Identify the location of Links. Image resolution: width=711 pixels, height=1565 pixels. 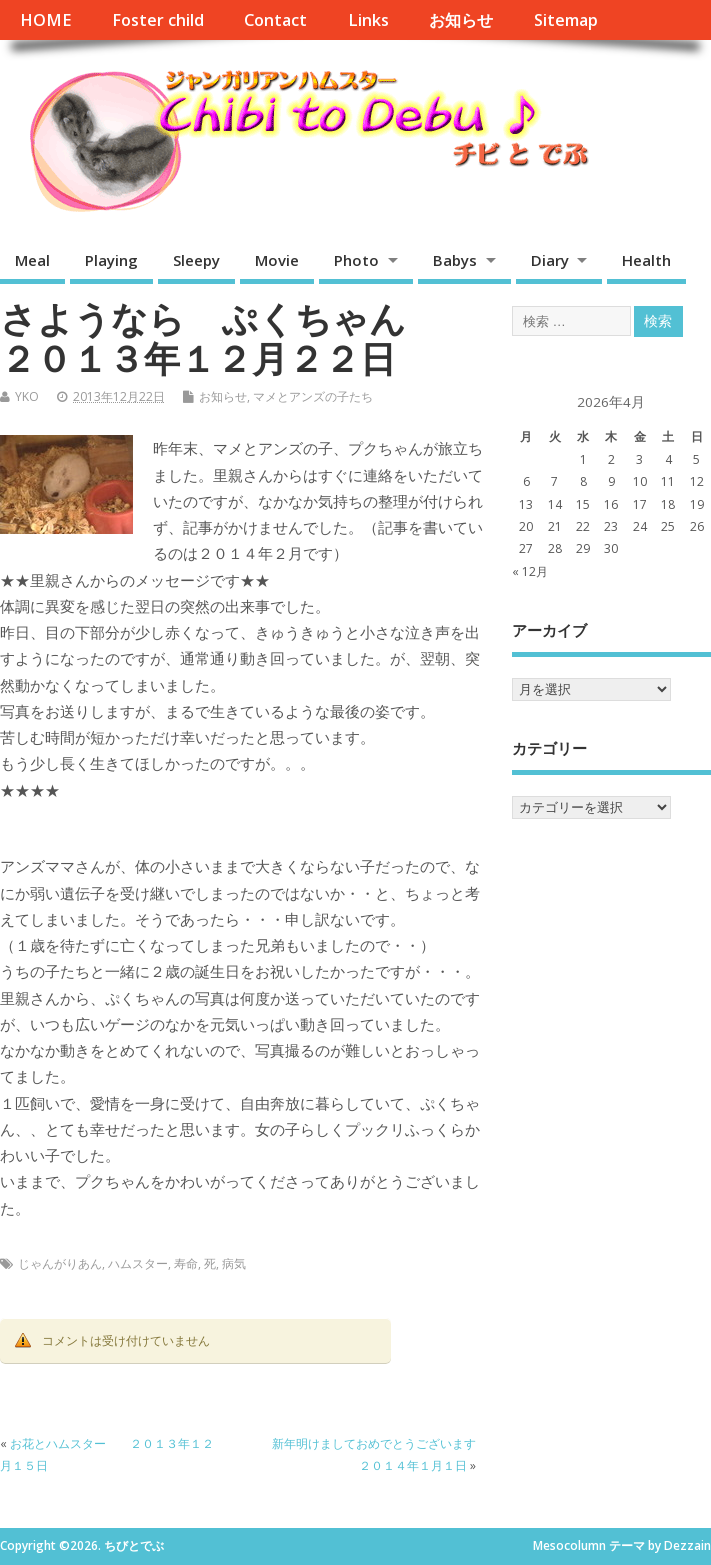
(368, 20).